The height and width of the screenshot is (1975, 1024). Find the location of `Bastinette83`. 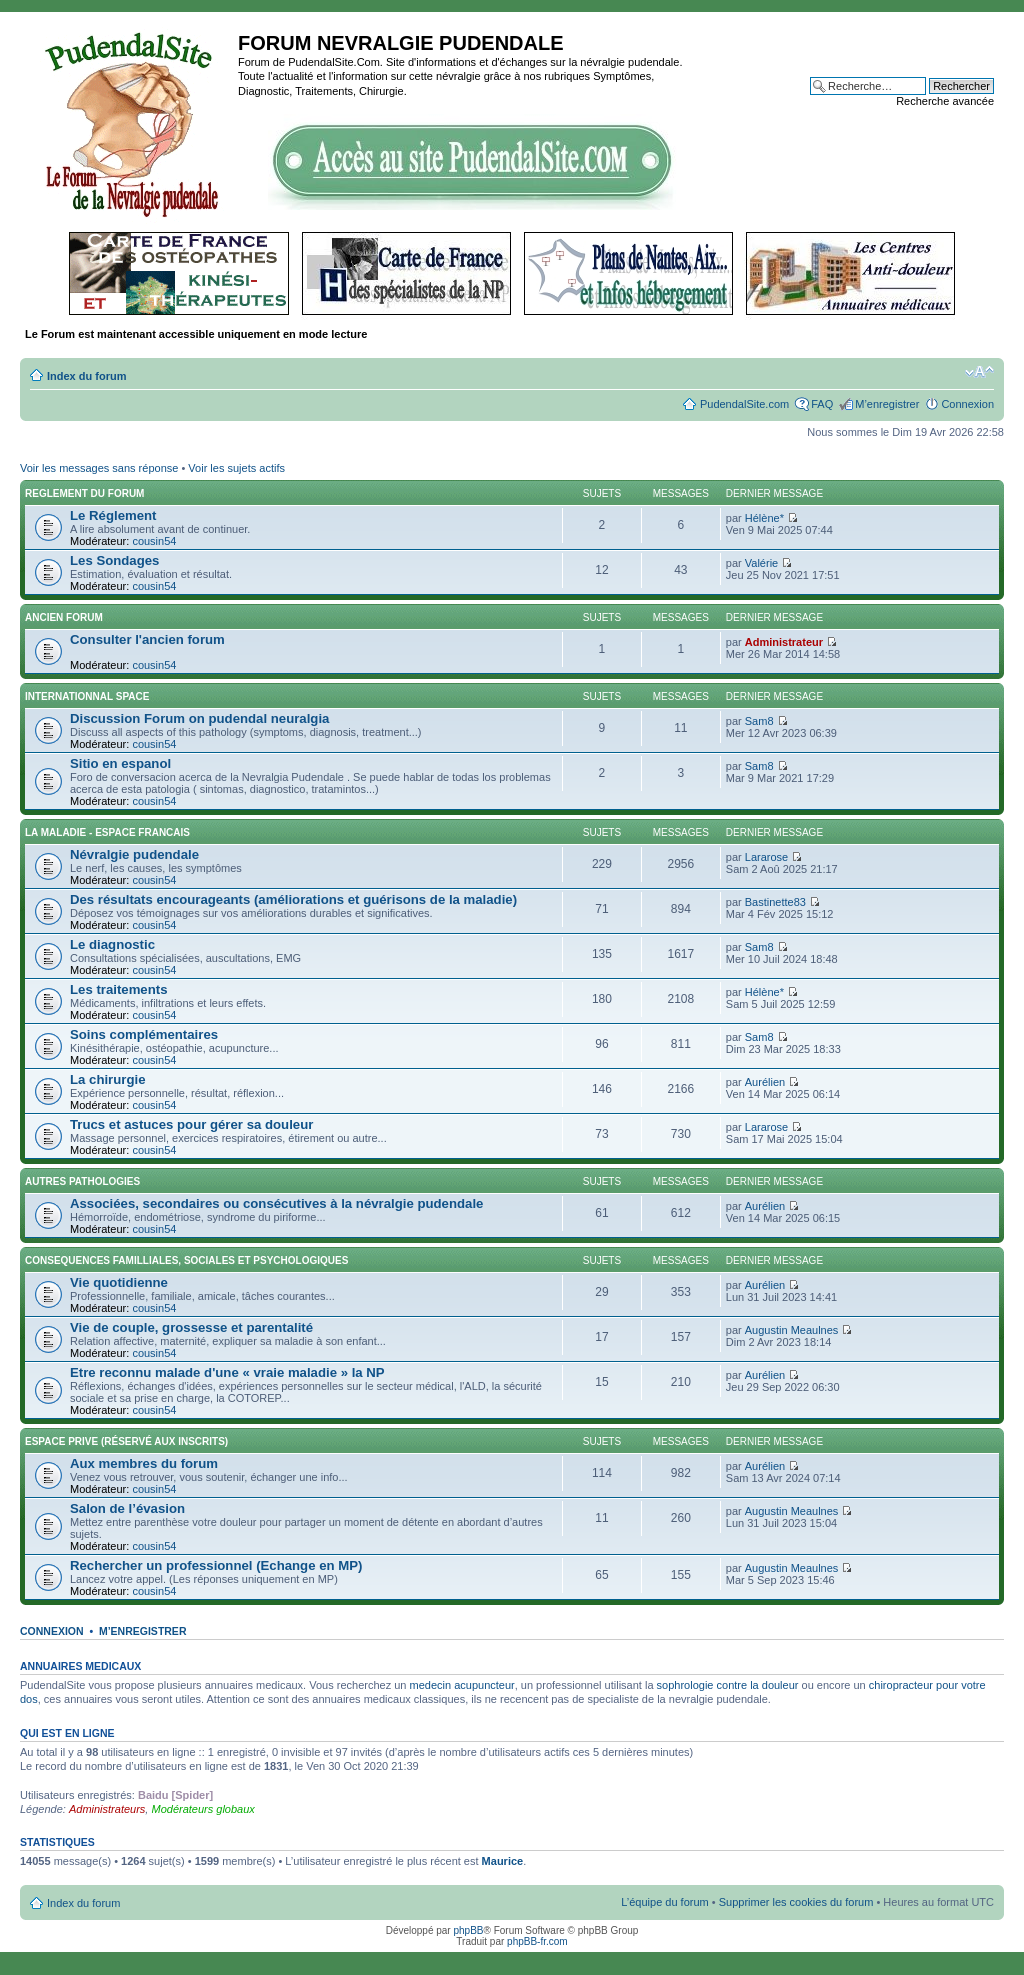

Bastinette83 is located at coordinates (775, 902).